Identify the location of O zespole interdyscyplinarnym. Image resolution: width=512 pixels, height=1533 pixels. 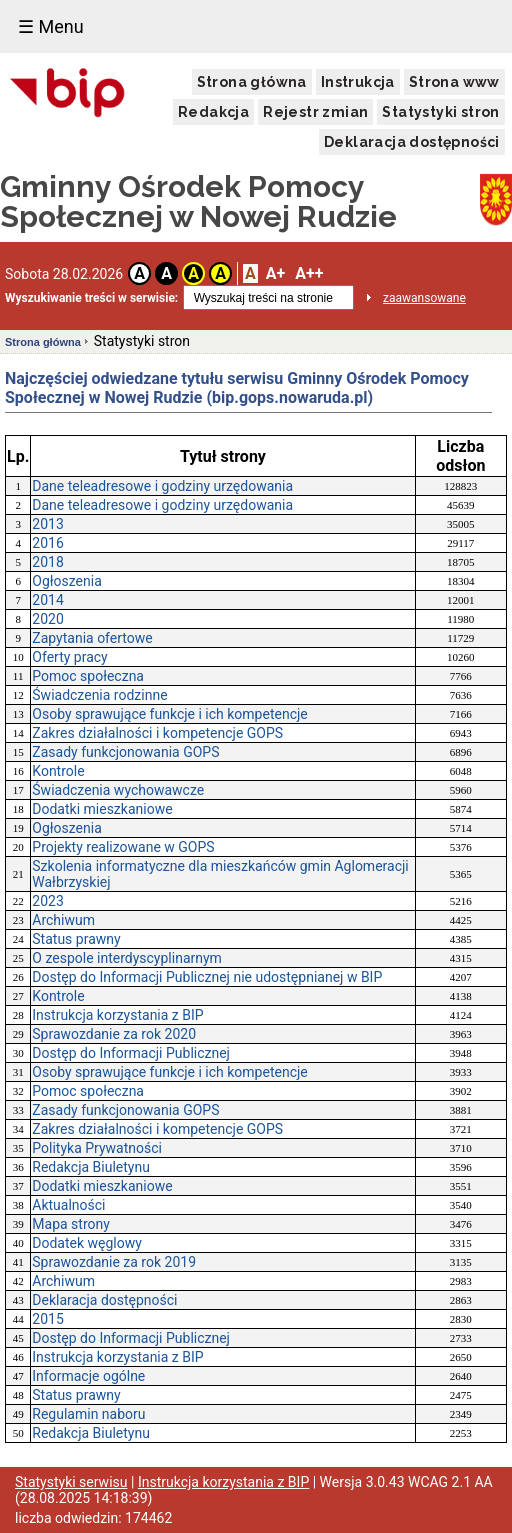
(127, 958).